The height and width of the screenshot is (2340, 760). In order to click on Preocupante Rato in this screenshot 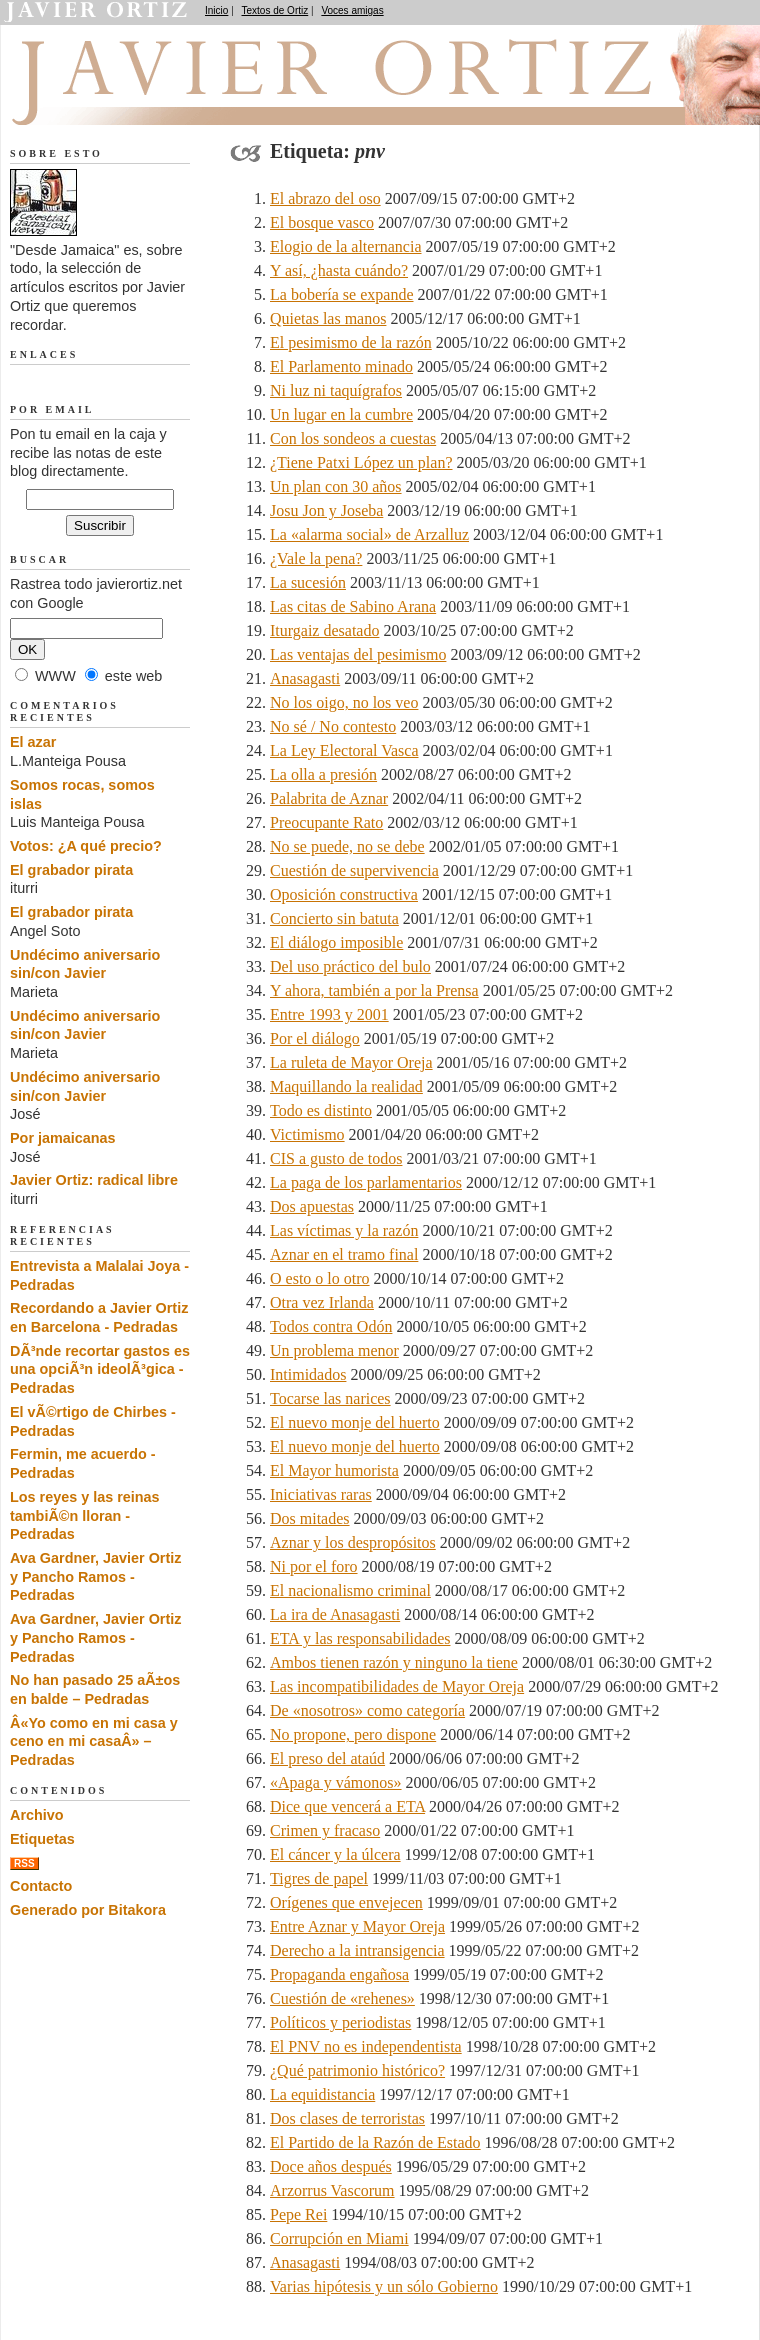, I will do `click(326, 822)`.